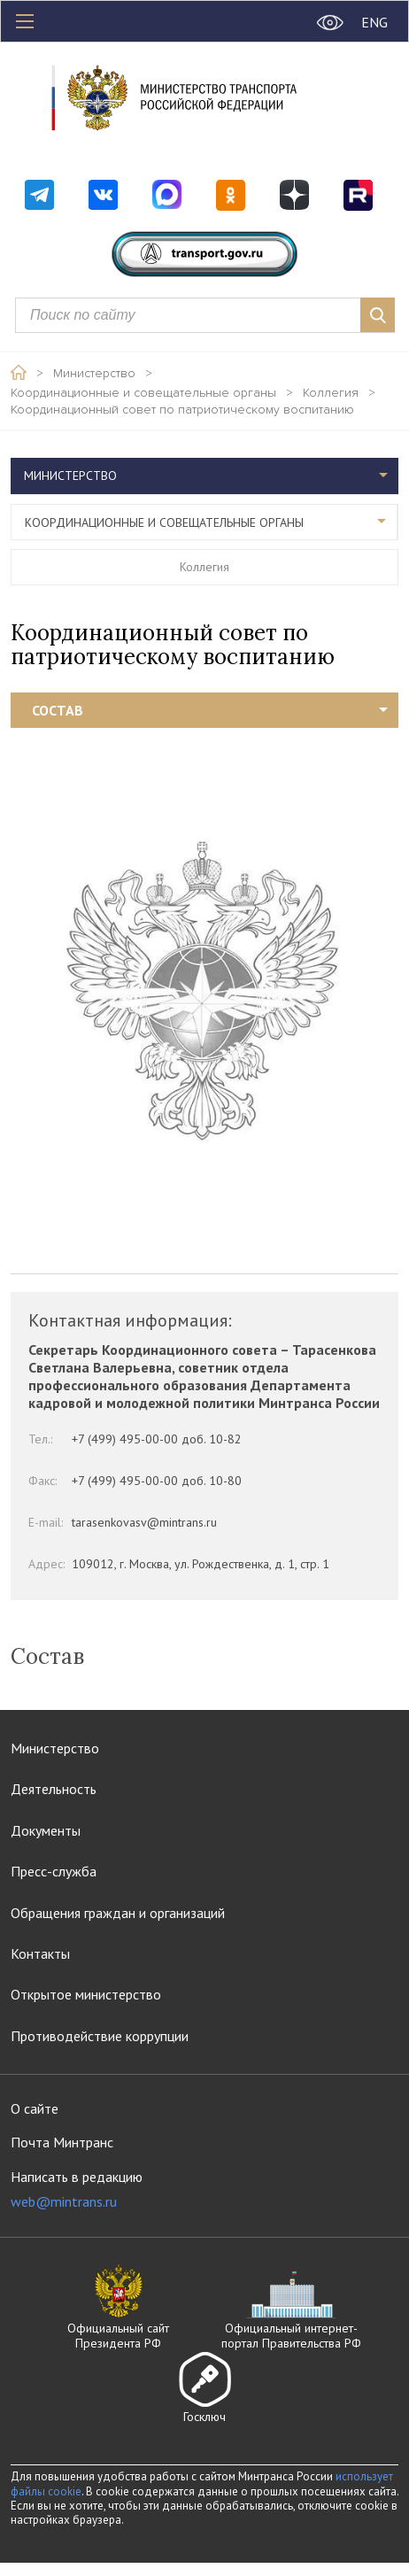  Describe the element at coordinates (331, 393) in the screenshot. I see `Коллегия` at that location.